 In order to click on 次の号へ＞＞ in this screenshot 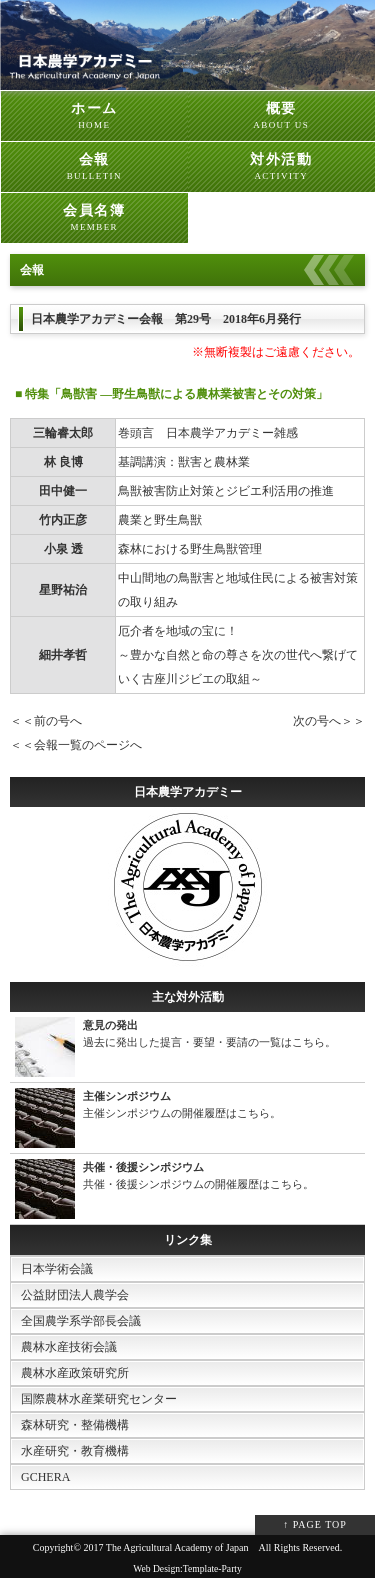, I will do `click(329, 721)`.